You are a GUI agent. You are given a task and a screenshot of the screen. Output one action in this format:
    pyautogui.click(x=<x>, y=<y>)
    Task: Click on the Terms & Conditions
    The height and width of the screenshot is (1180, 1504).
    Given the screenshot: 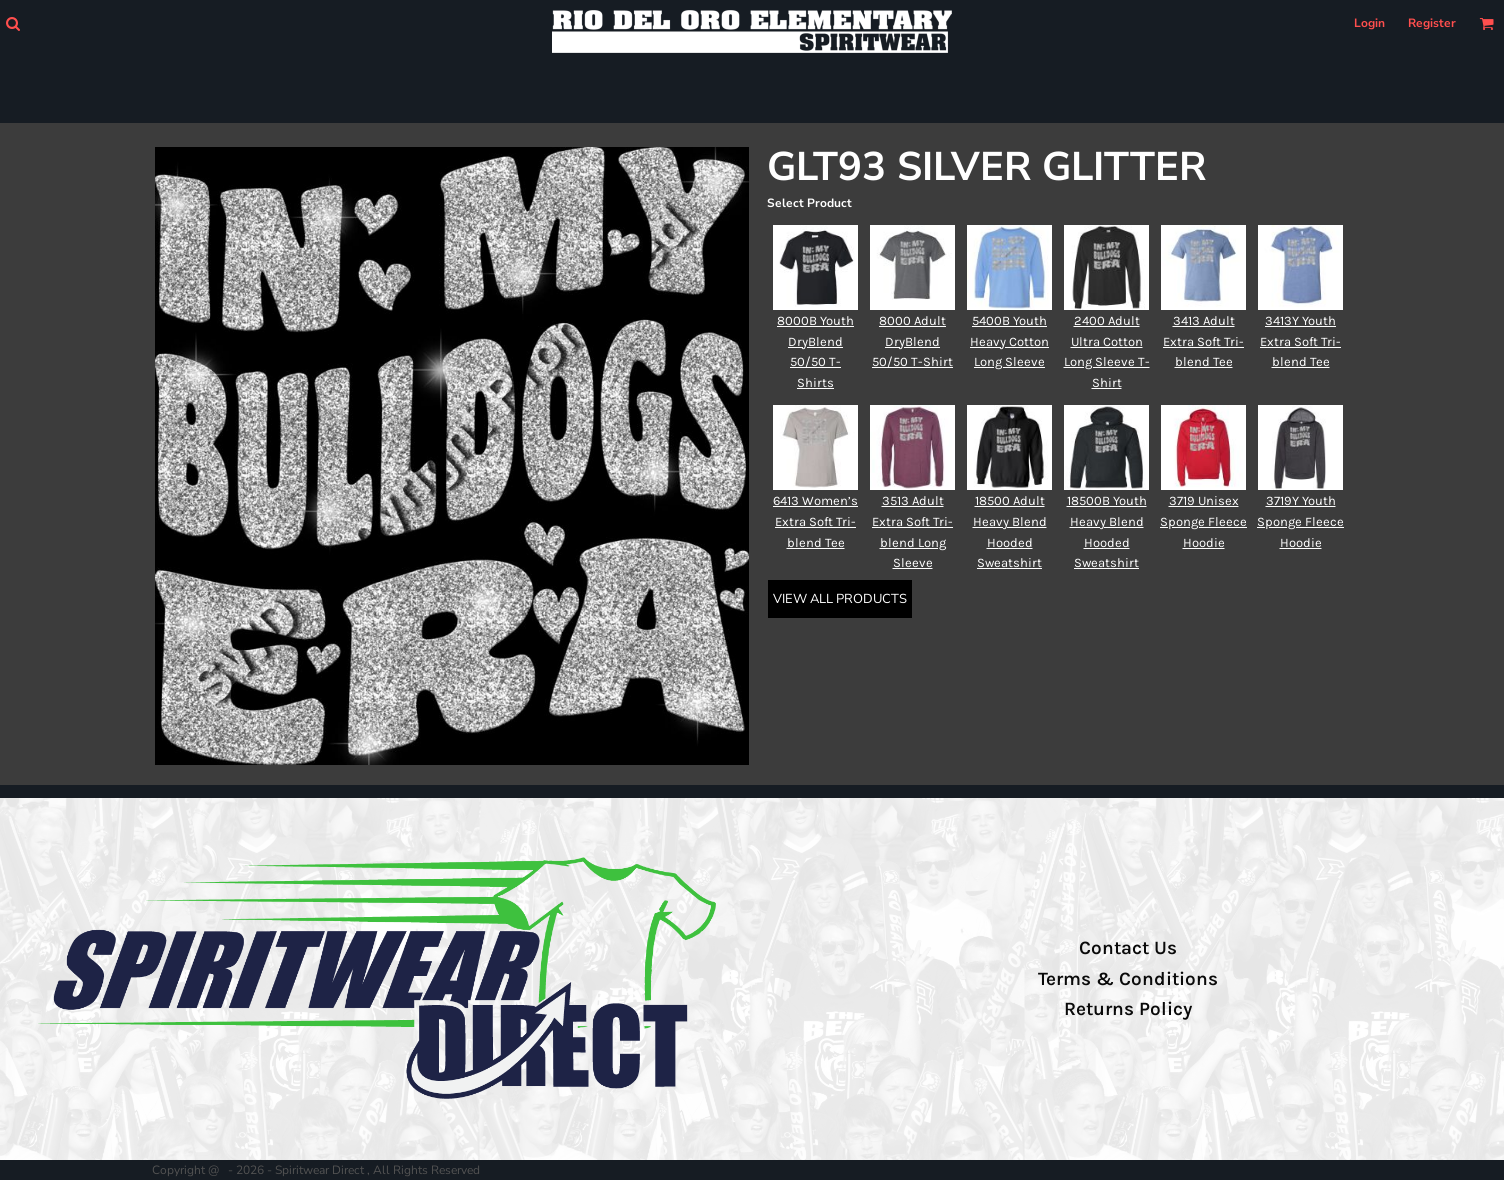 What is the action you would take?
    pyautogui.click(x=1128, y=979)
    